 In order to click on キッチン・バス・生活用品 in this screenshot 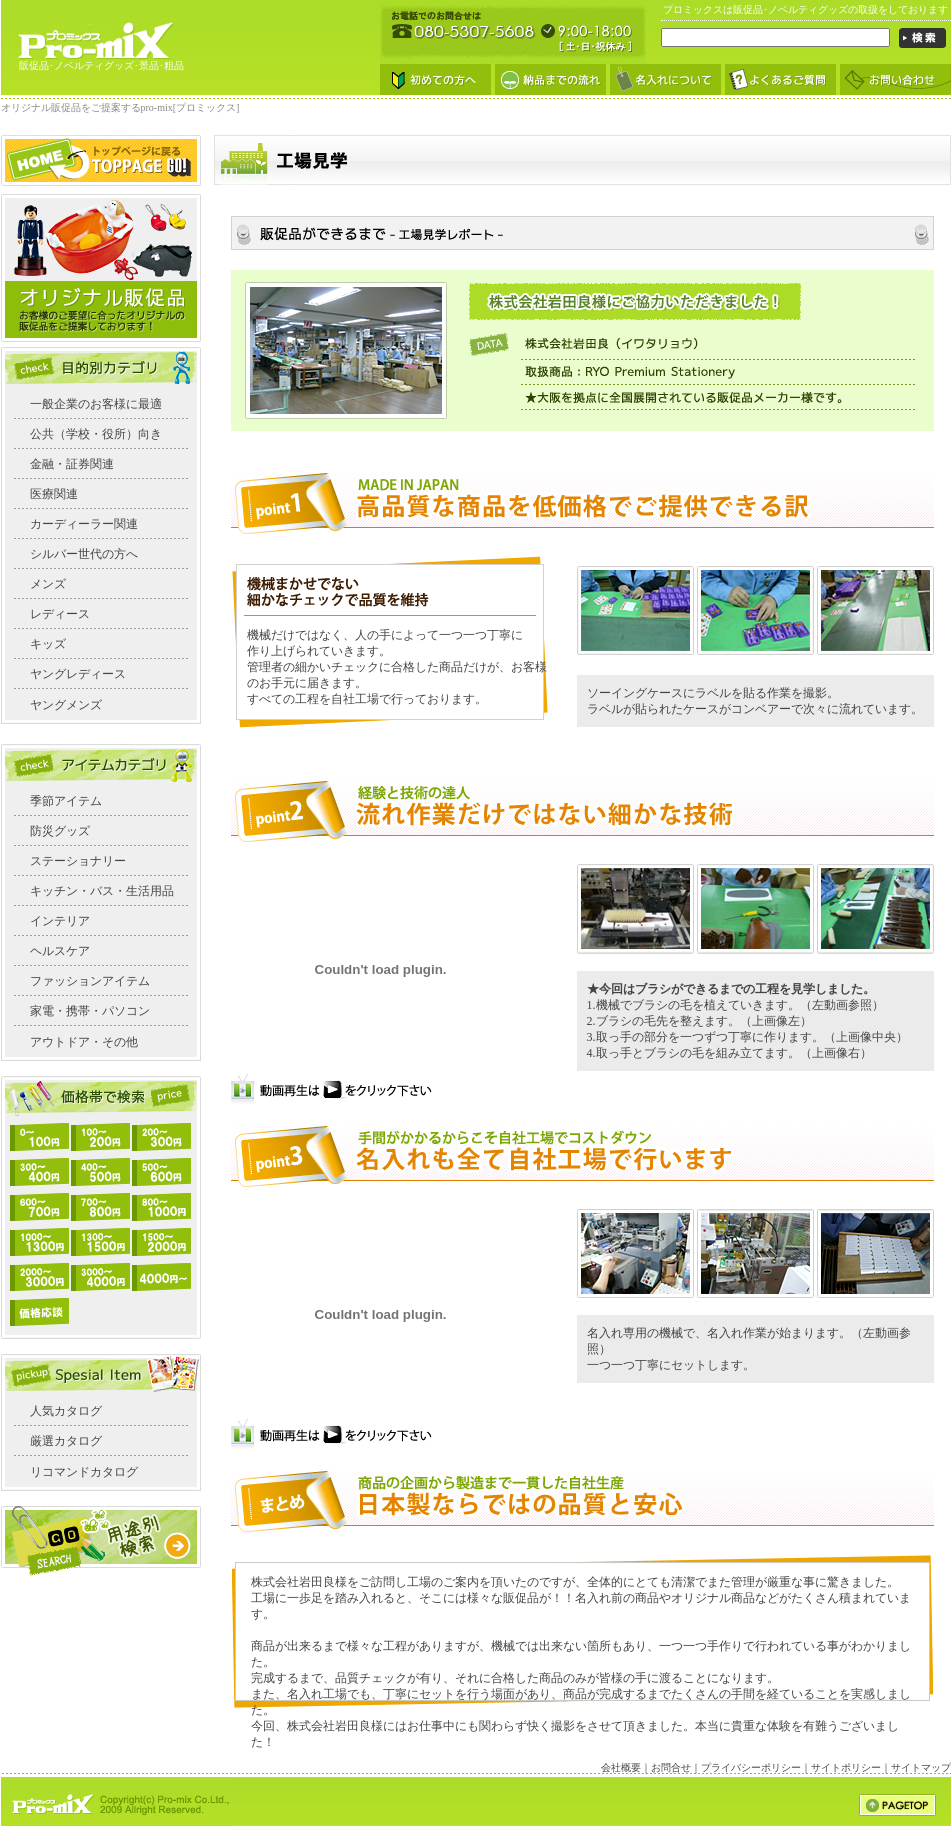, I will do `click(102, 891)`.